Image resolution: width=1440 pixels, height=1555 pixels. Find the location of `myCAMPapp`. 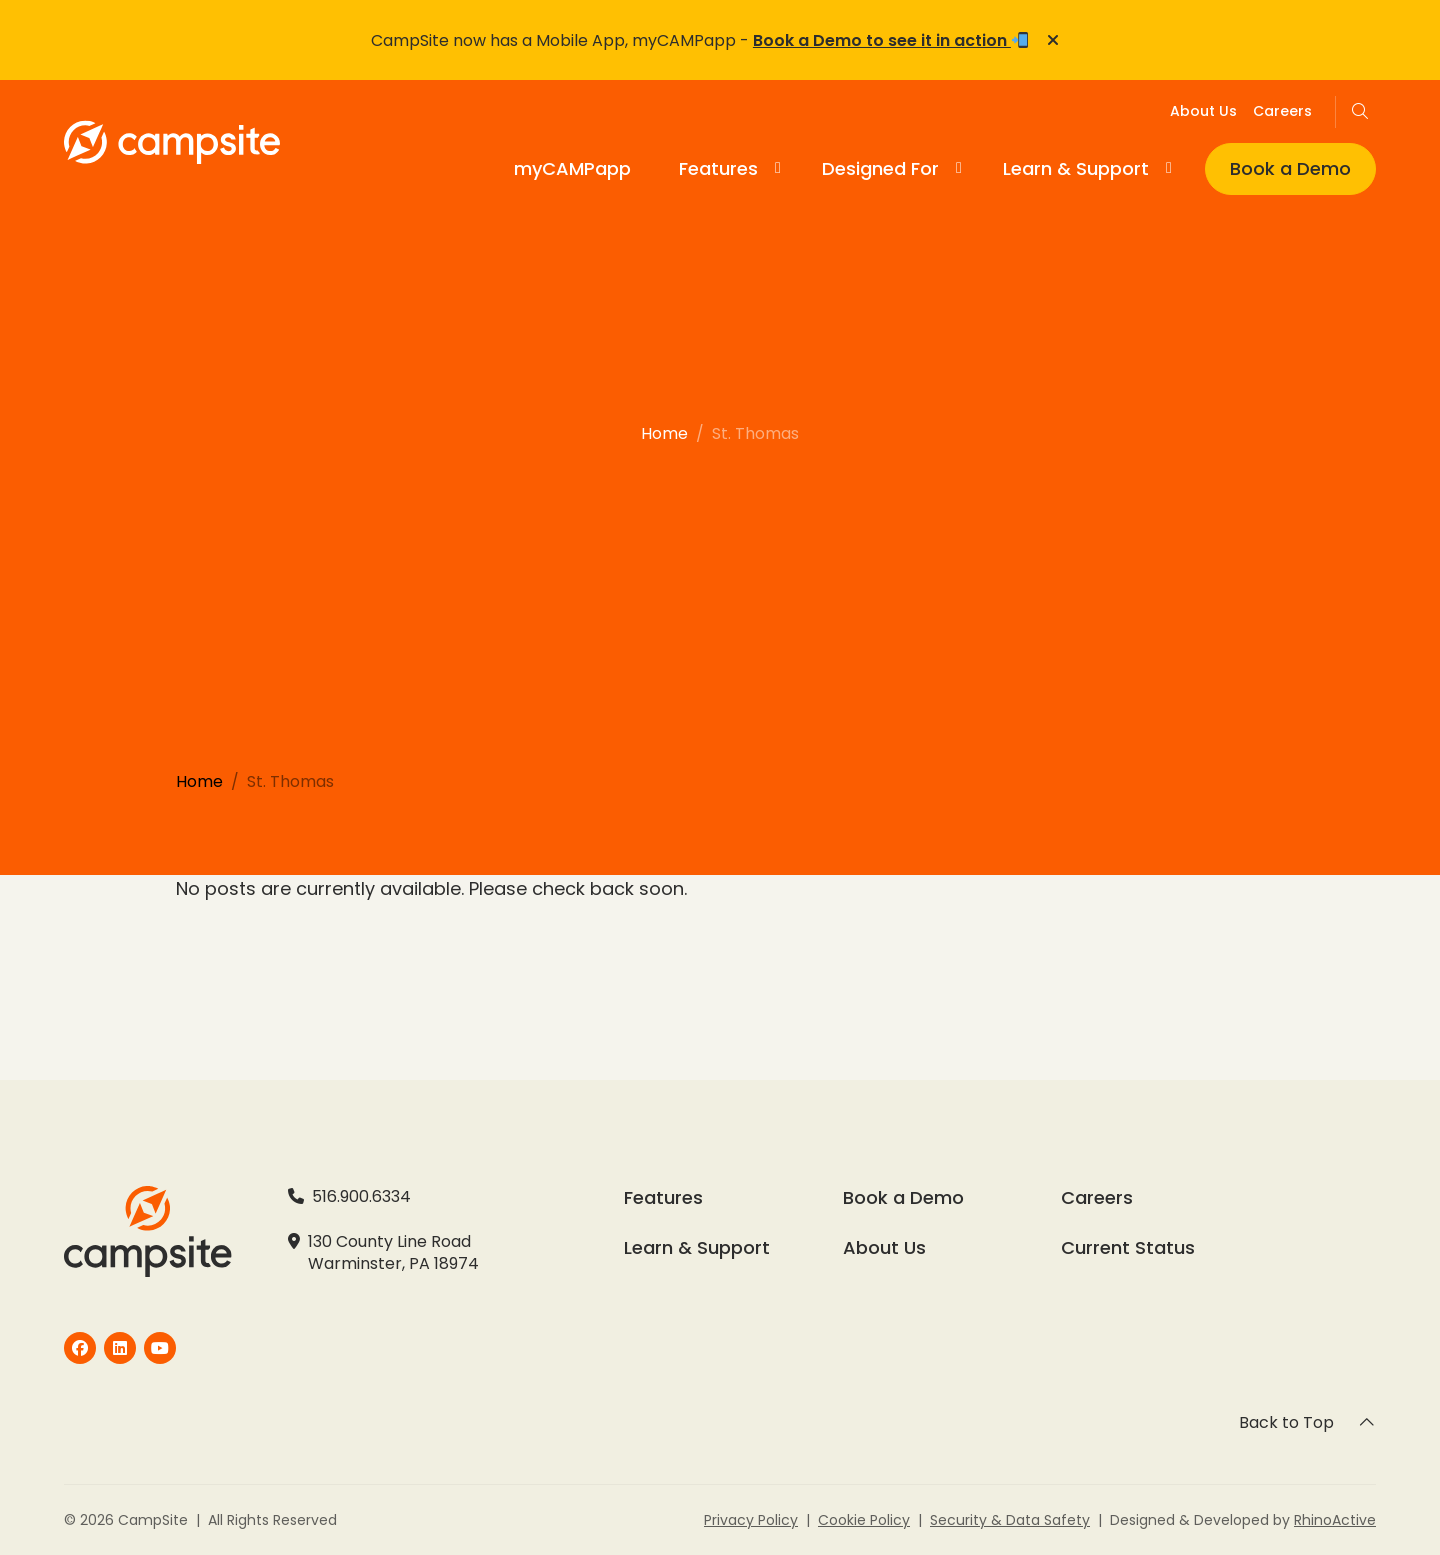

myCAMPapp is located at coordinates (572, 168).